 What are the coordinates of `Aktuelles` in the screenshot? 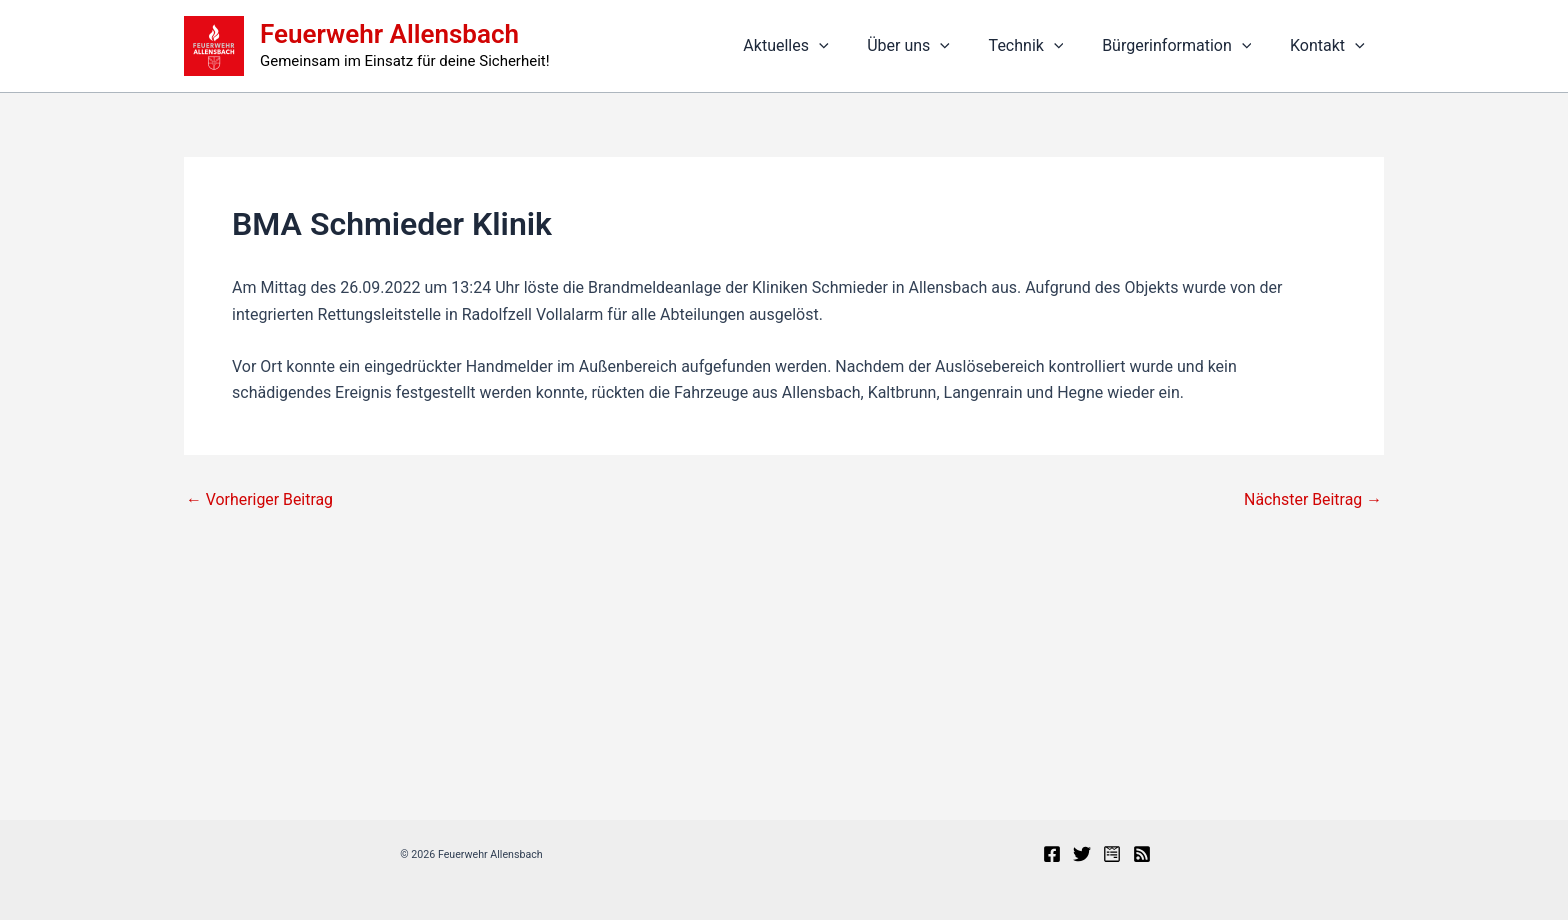 It's located at (815, 46).